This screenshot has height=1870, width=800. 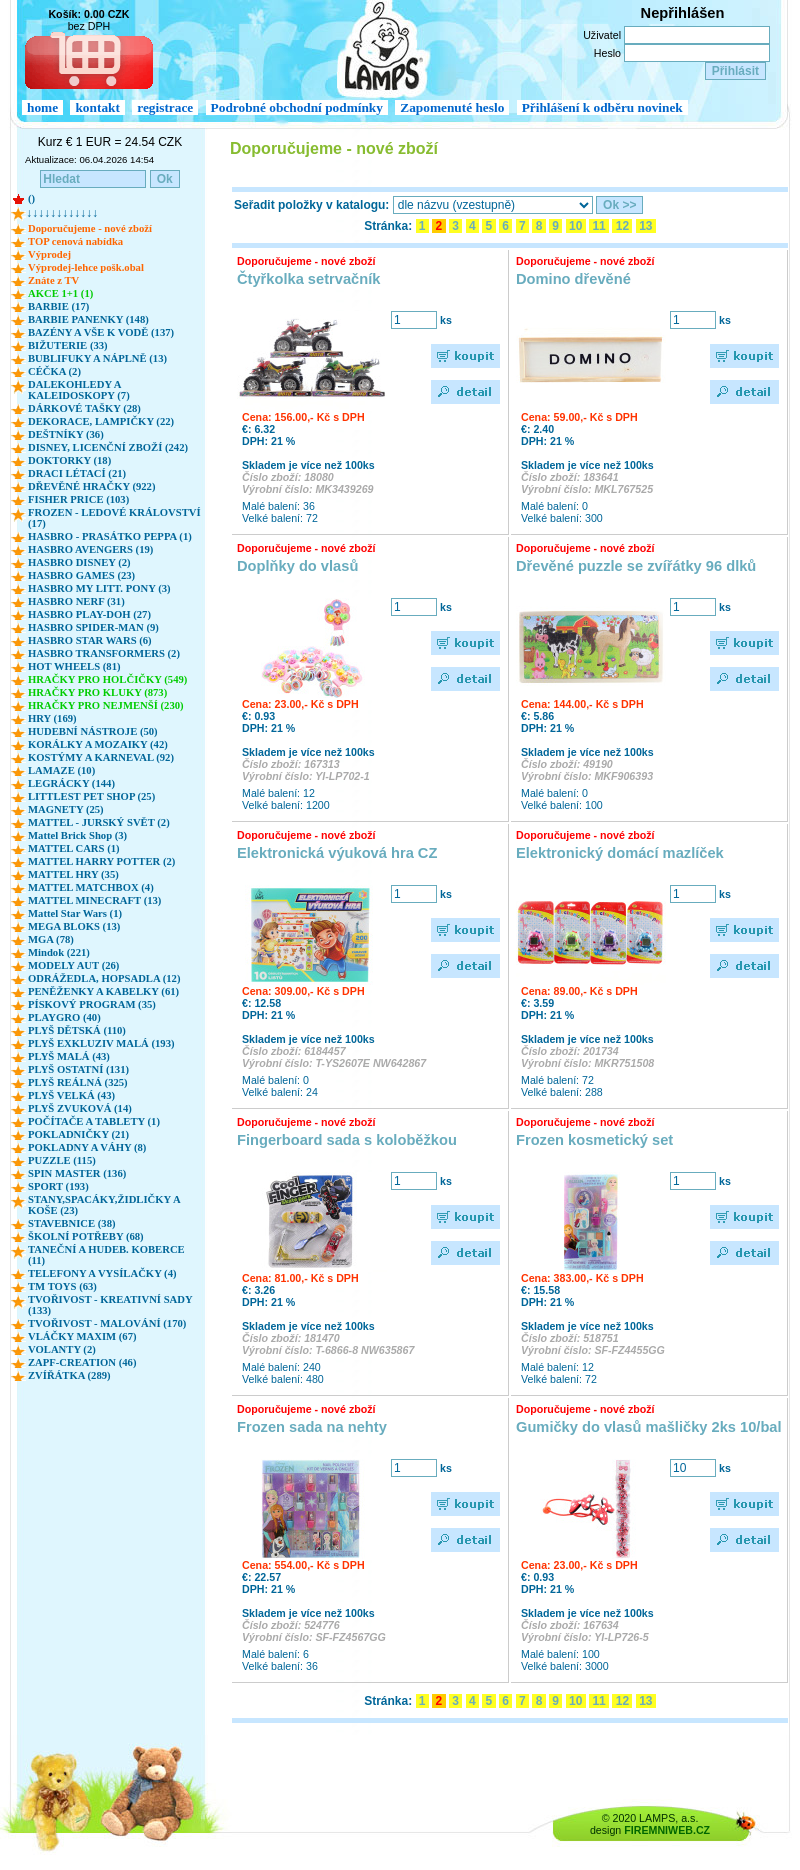 I want to click on HASBRO MY LITT. PONY (3), so click(x=99, y=588).